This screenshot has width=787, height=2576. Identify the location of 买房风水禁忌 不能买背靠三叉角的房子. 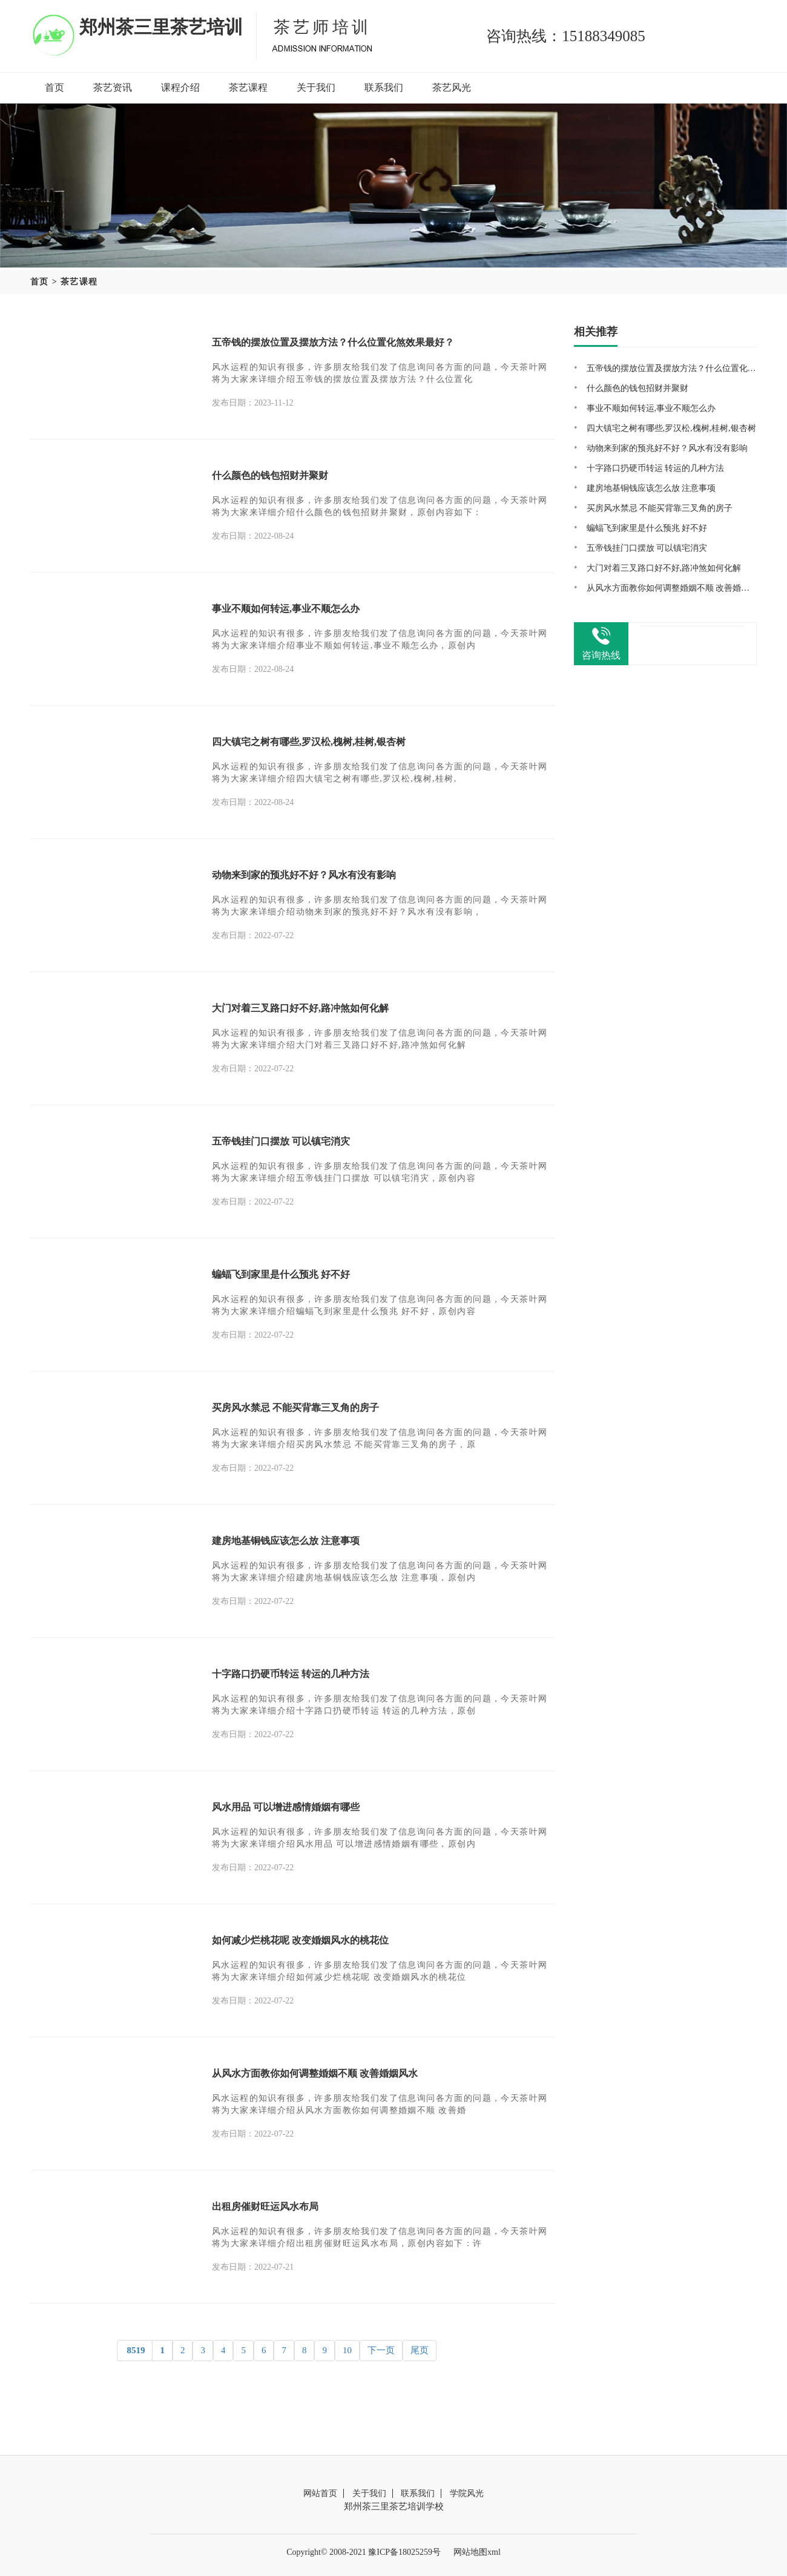
(295, 1407).